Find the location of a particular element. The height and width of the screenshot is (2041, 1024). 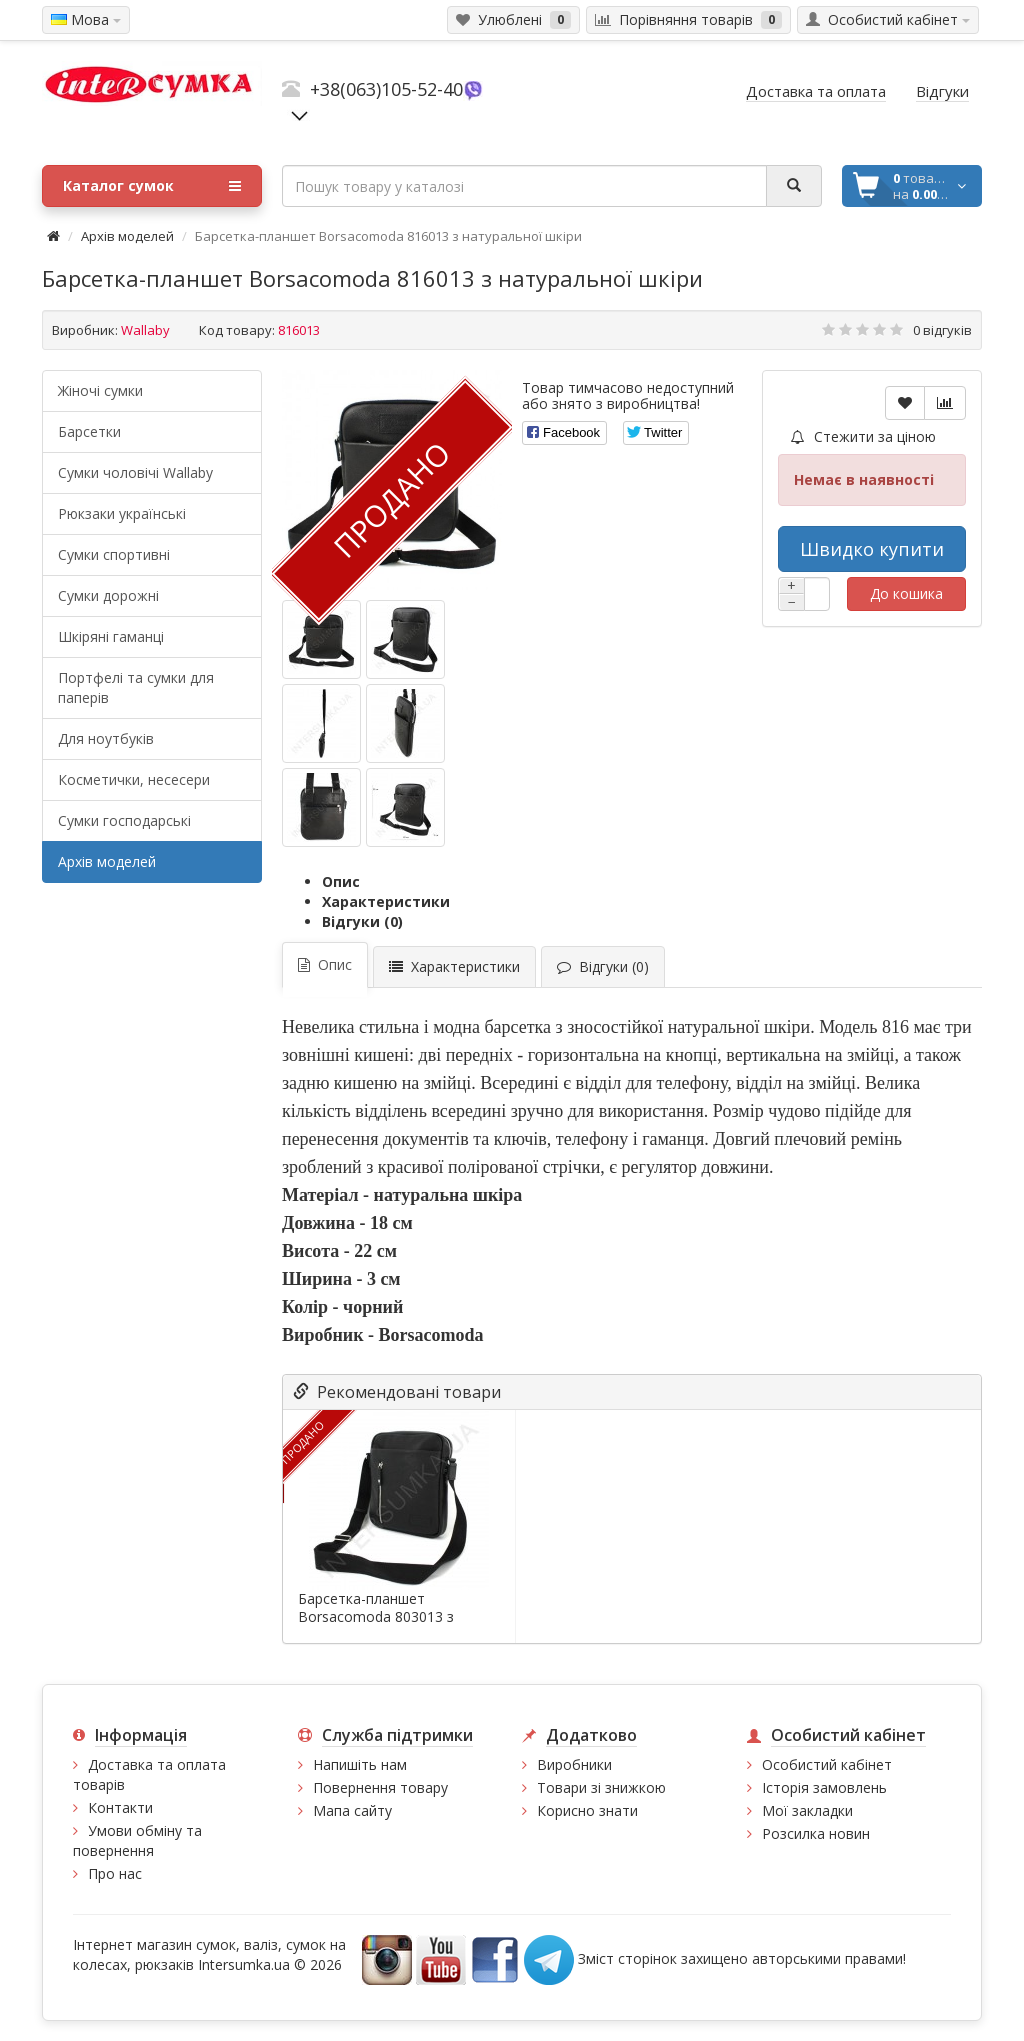

Контакти is located at coordinates (120, 1807).